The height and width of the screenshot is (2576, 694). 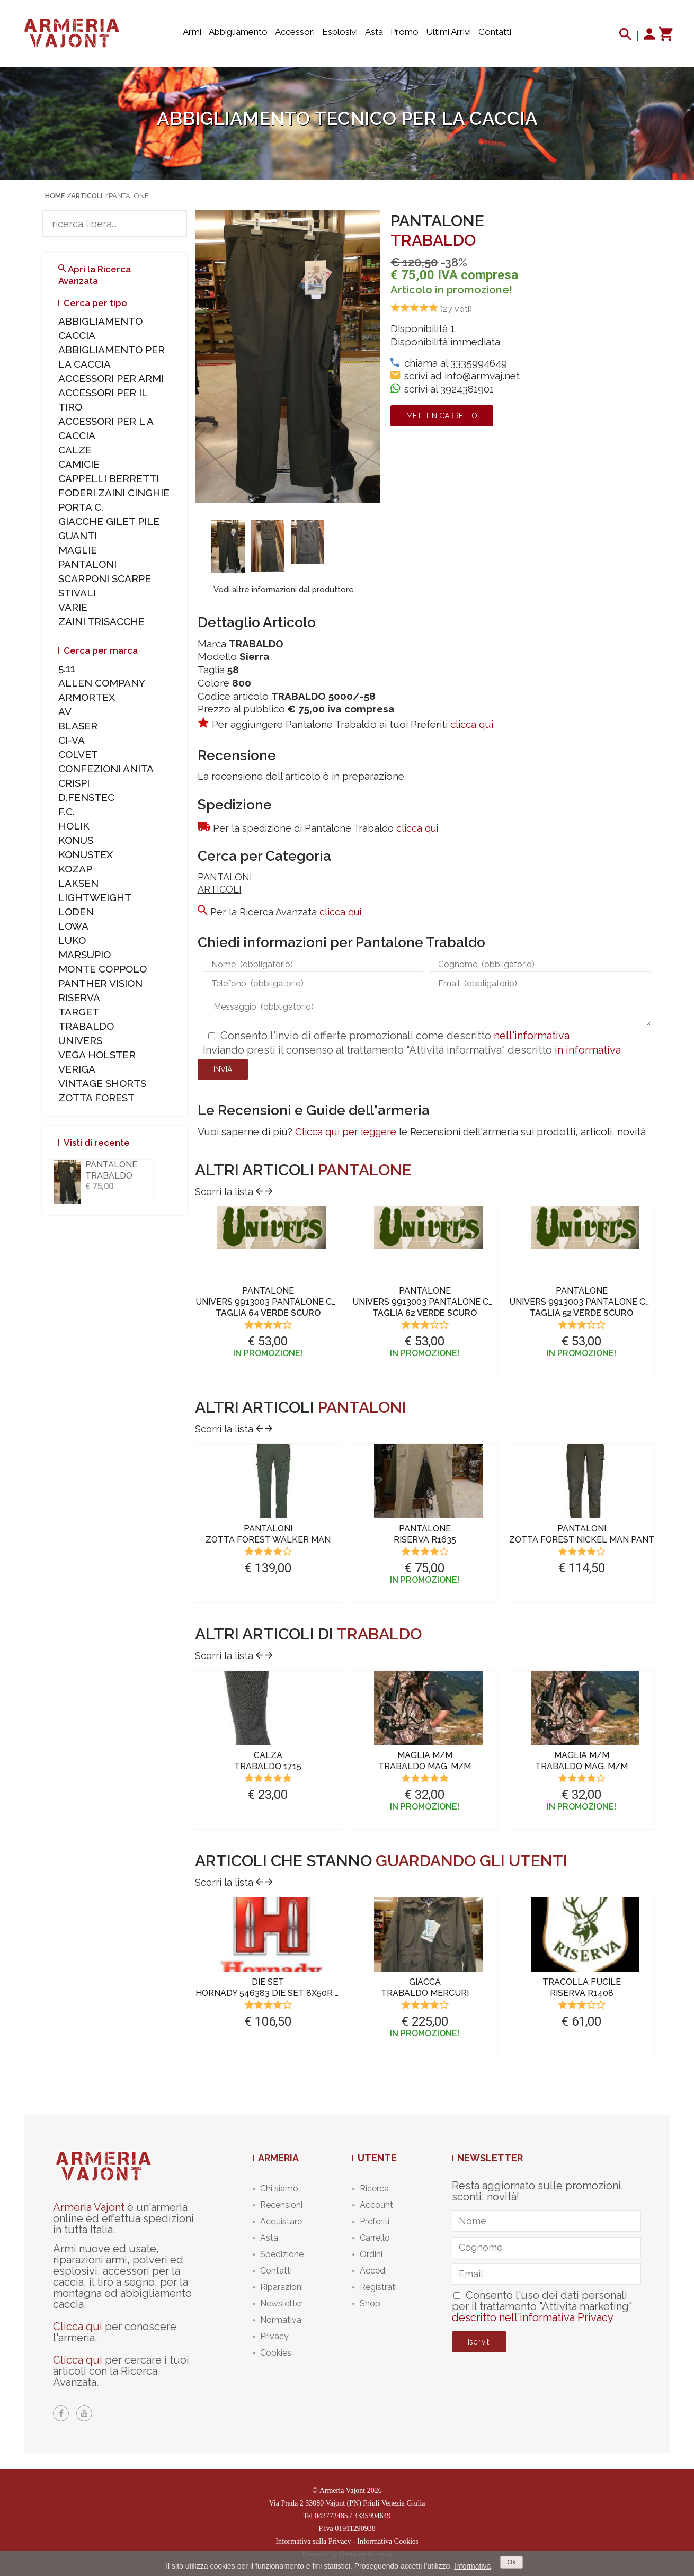 I want to click on DIE SETHORNADY 546383 Die Set 8x50r Lebel, so click(x=278, y=1987).